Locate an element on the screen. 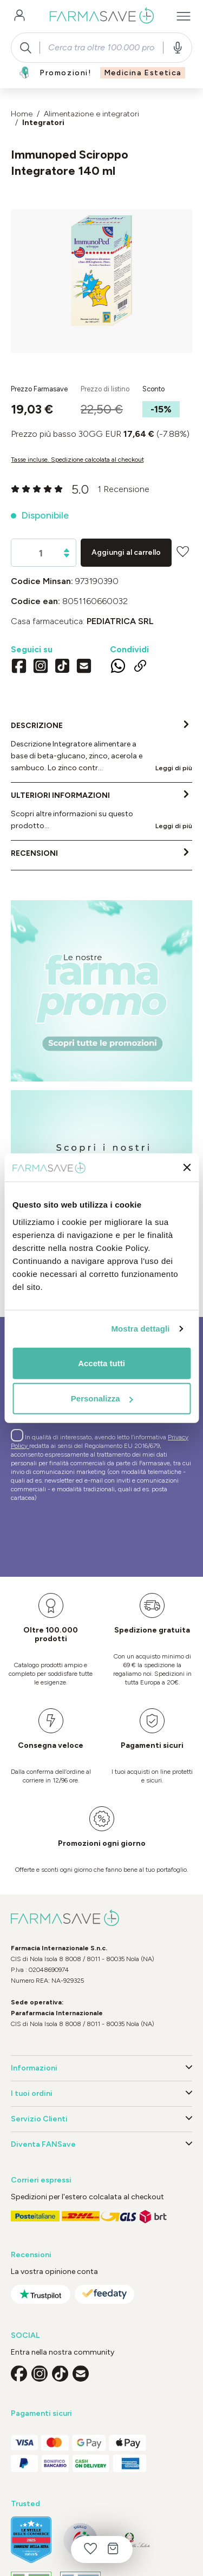 The height and width of the screenshot is (2576, 203). Servizio Clienti [button] is located at coordinates (101, 2119).